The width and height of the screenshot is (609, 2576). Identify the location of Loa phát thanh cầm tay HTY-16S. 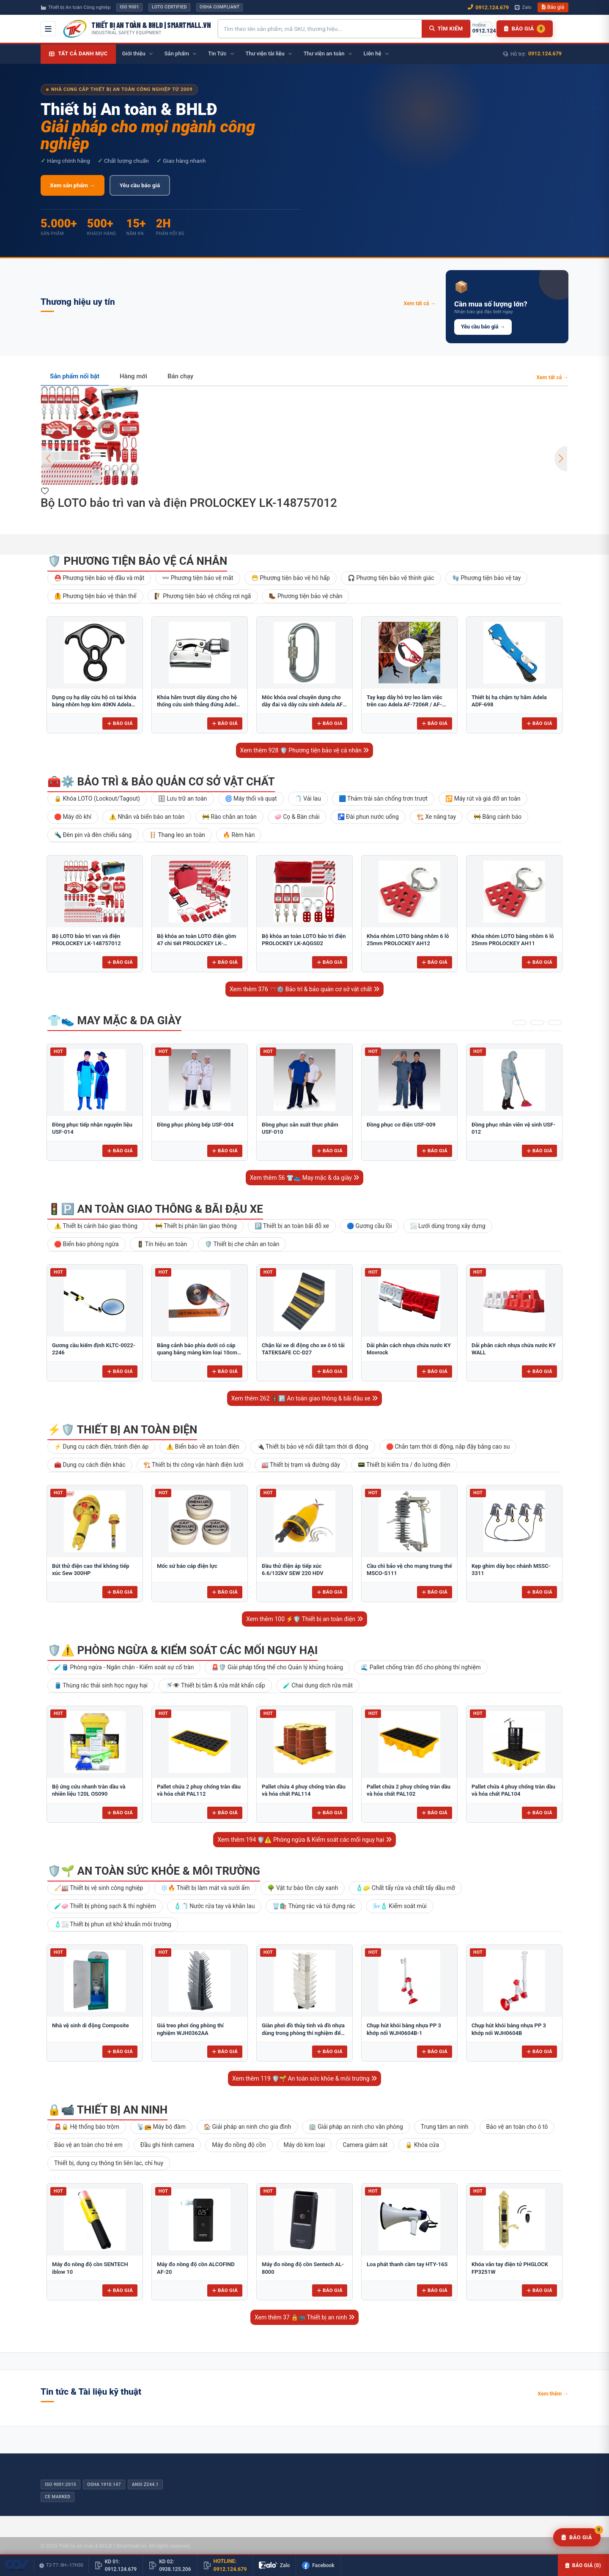
(407, 2264).